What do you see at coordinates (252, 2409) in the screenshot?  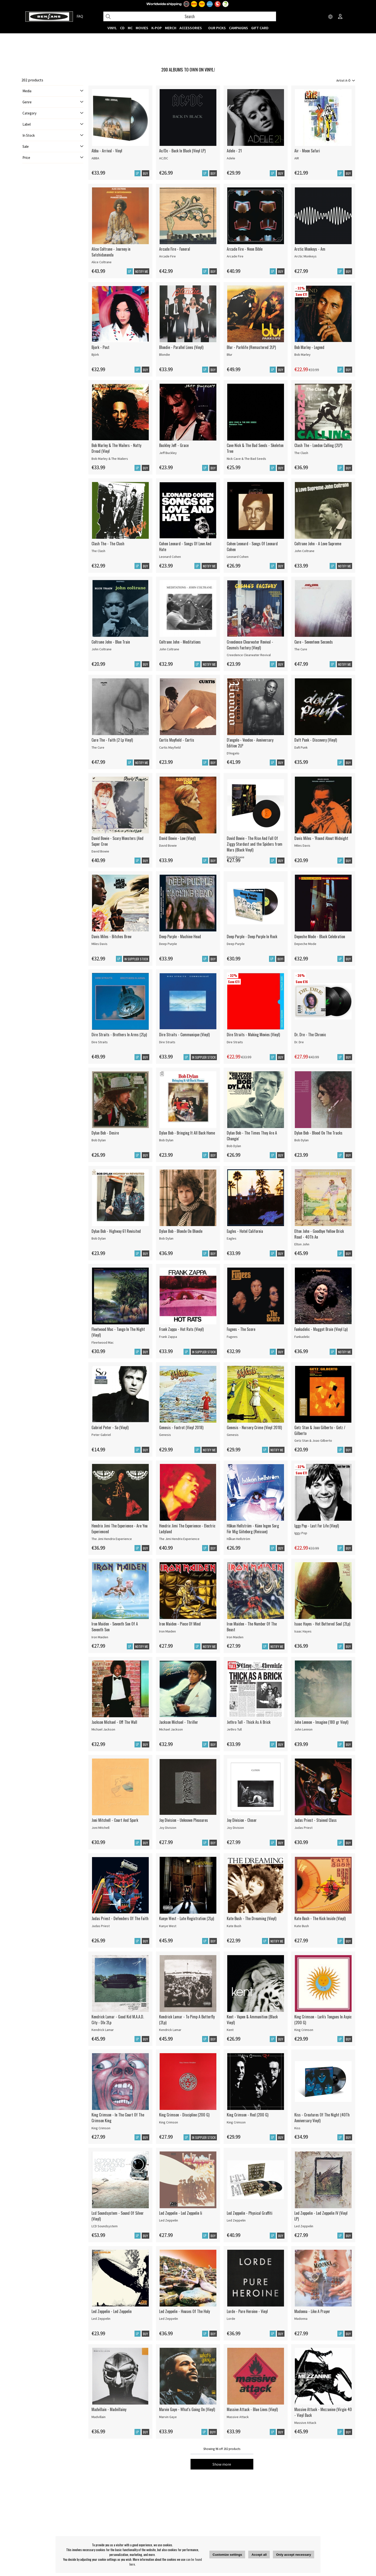 I see `Massive Attack - Blue Lines (Vinyl)` at bounding box center [252, 2409].